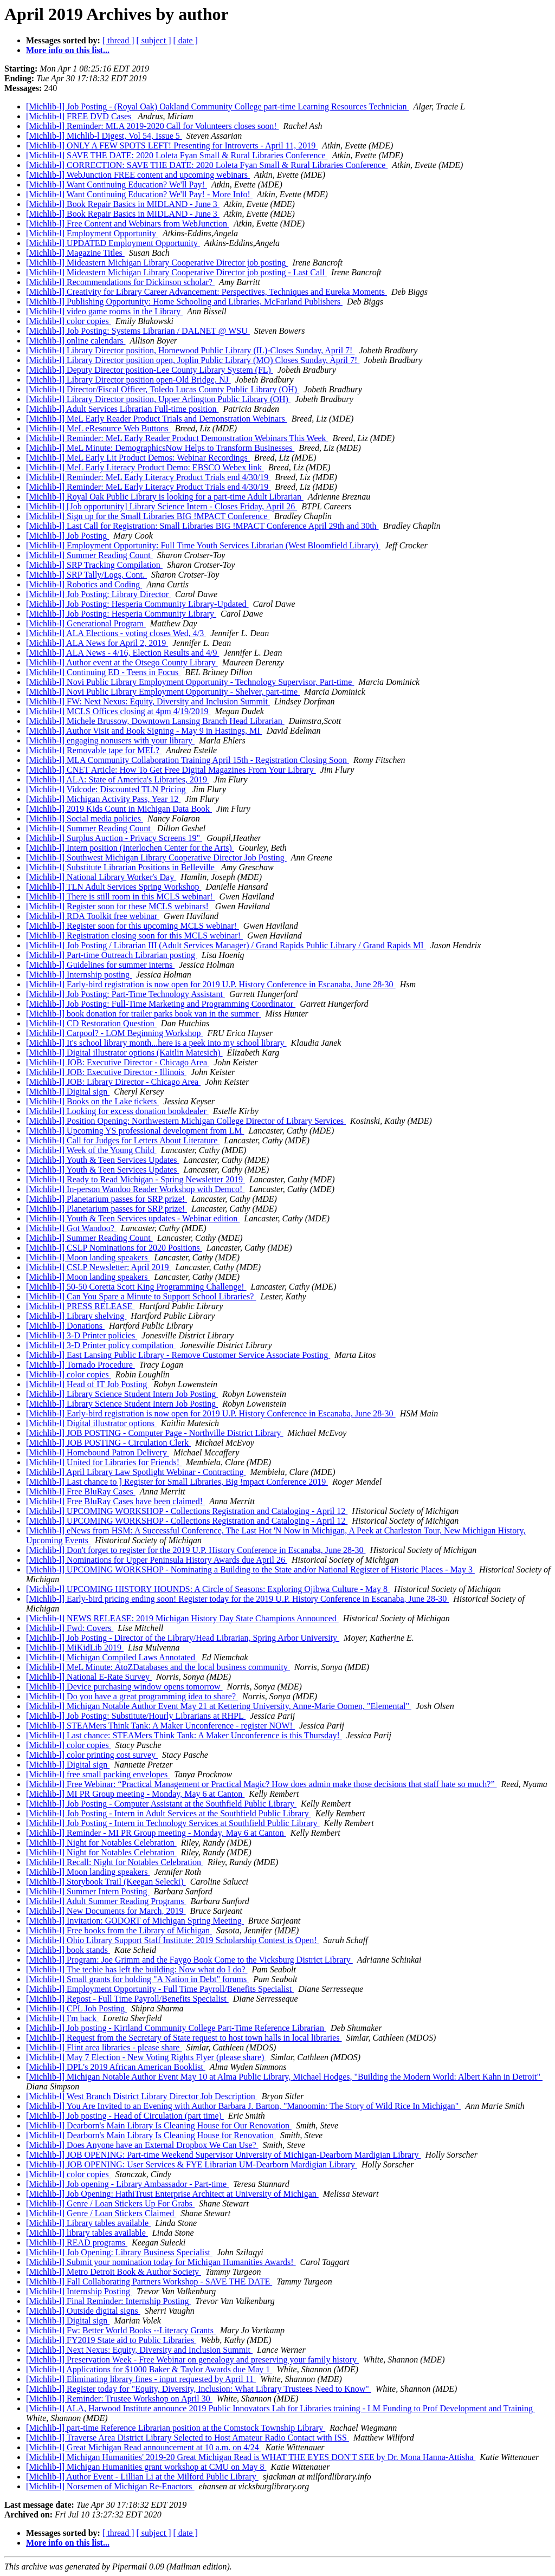 Image resolution: width=555 pixels, height=2576 pixels. Describe the element at coordinates (118, 906) in the screenshot. I see `[Michlib-l] Register soon for these MCLS webinars!` at that location.